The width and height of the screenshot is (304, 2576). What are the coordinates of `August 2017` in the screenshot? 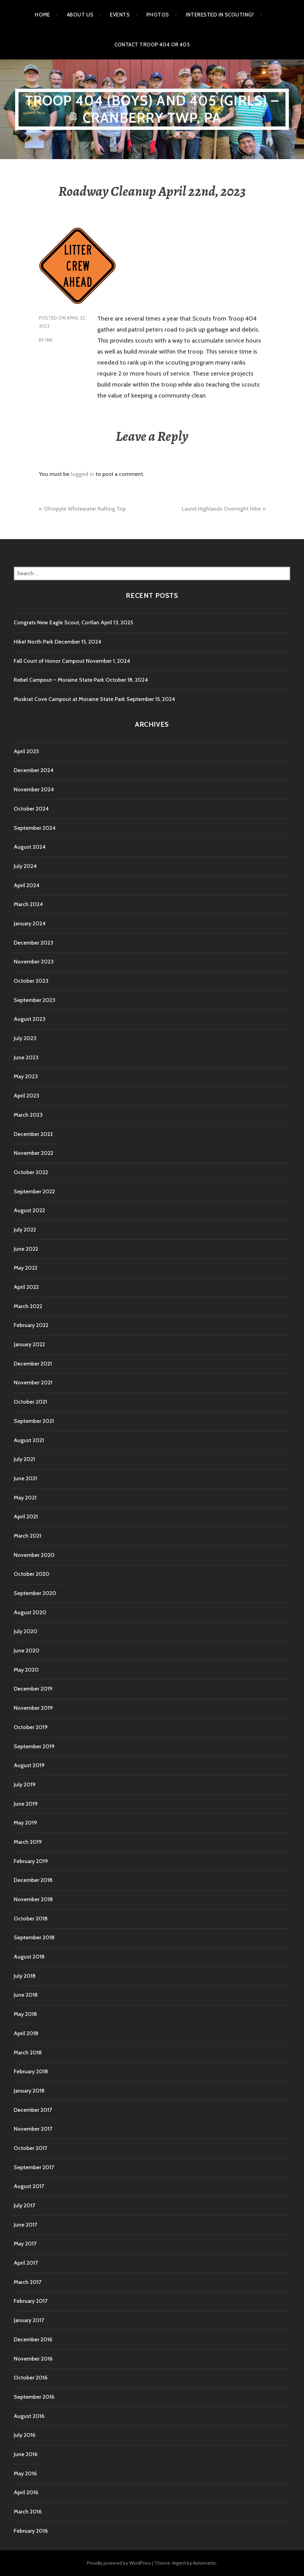 It's located at (29, 2186).